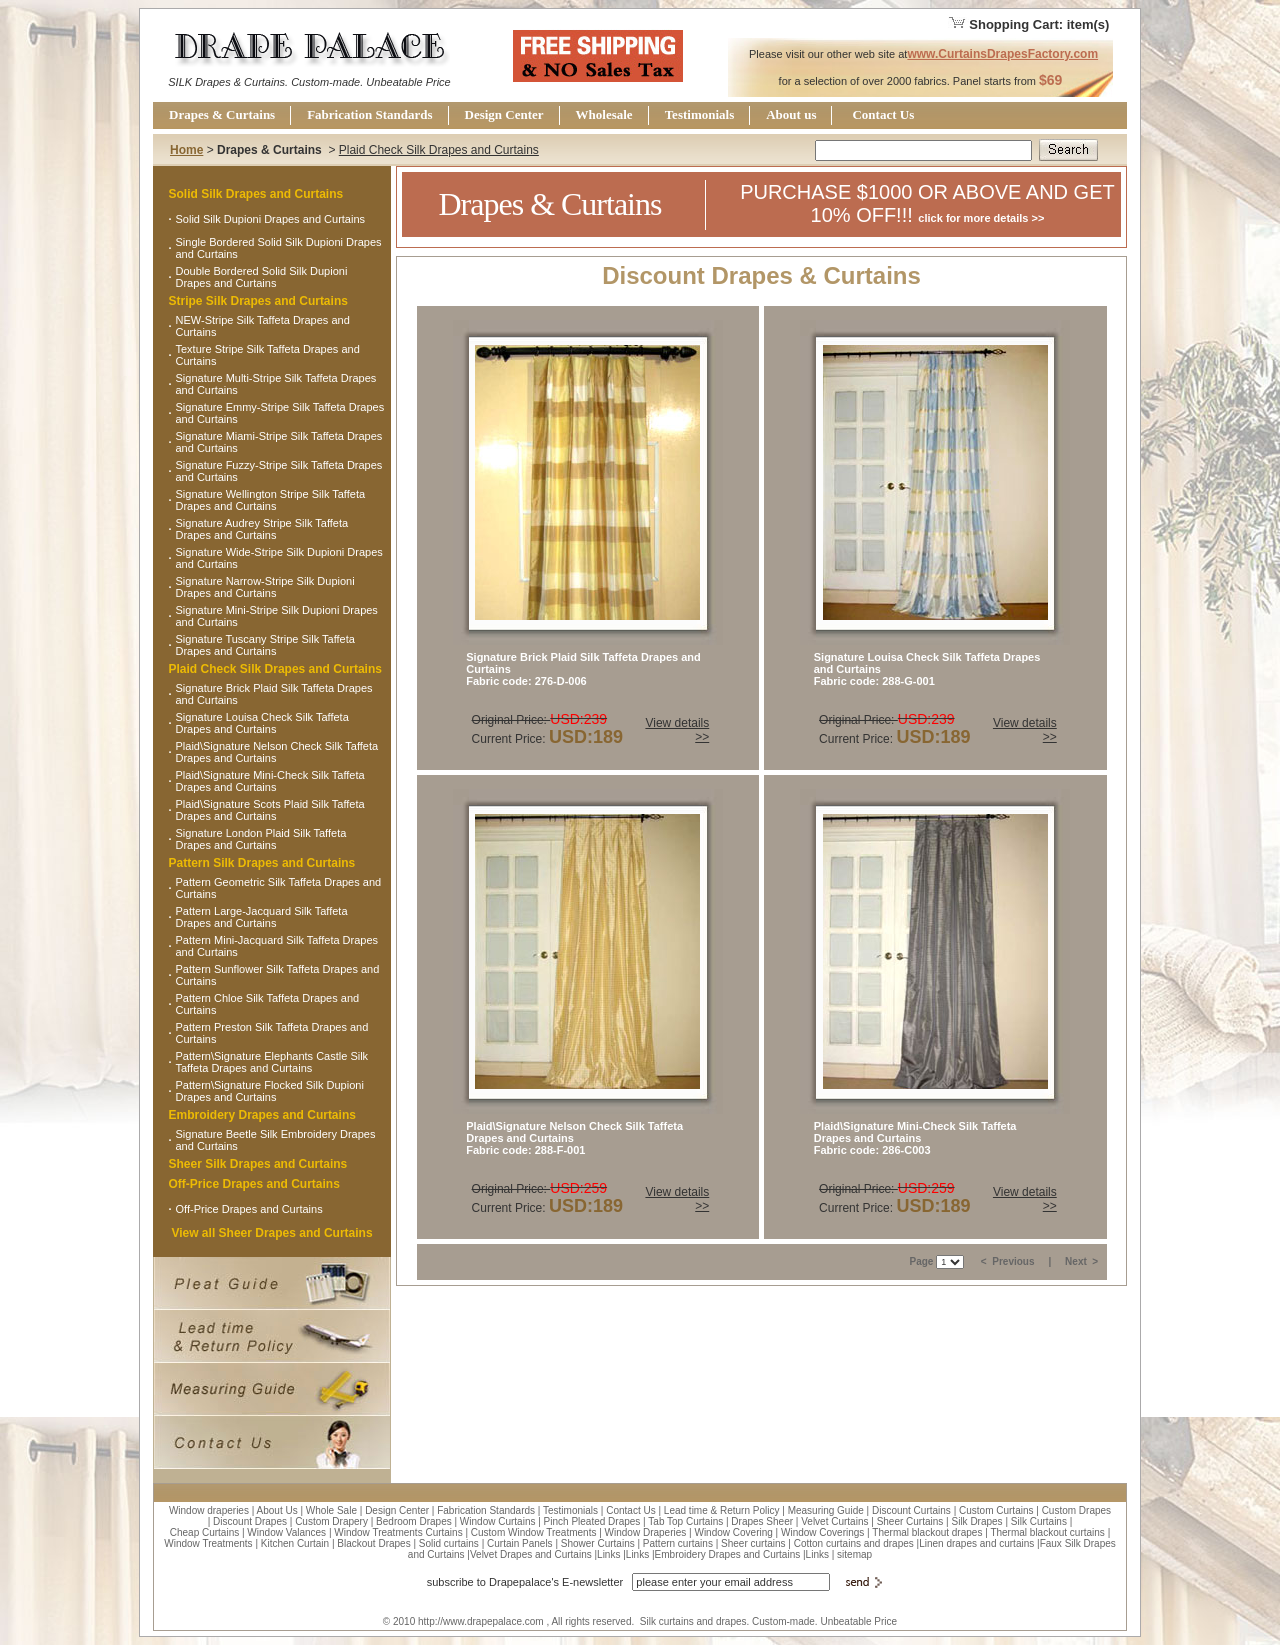 The image size is (1280, 1645). Describe the element at coordinates (439, 150) in the screenshot. I see `Plaid Check Silk Drapes and Curtains` at that location.